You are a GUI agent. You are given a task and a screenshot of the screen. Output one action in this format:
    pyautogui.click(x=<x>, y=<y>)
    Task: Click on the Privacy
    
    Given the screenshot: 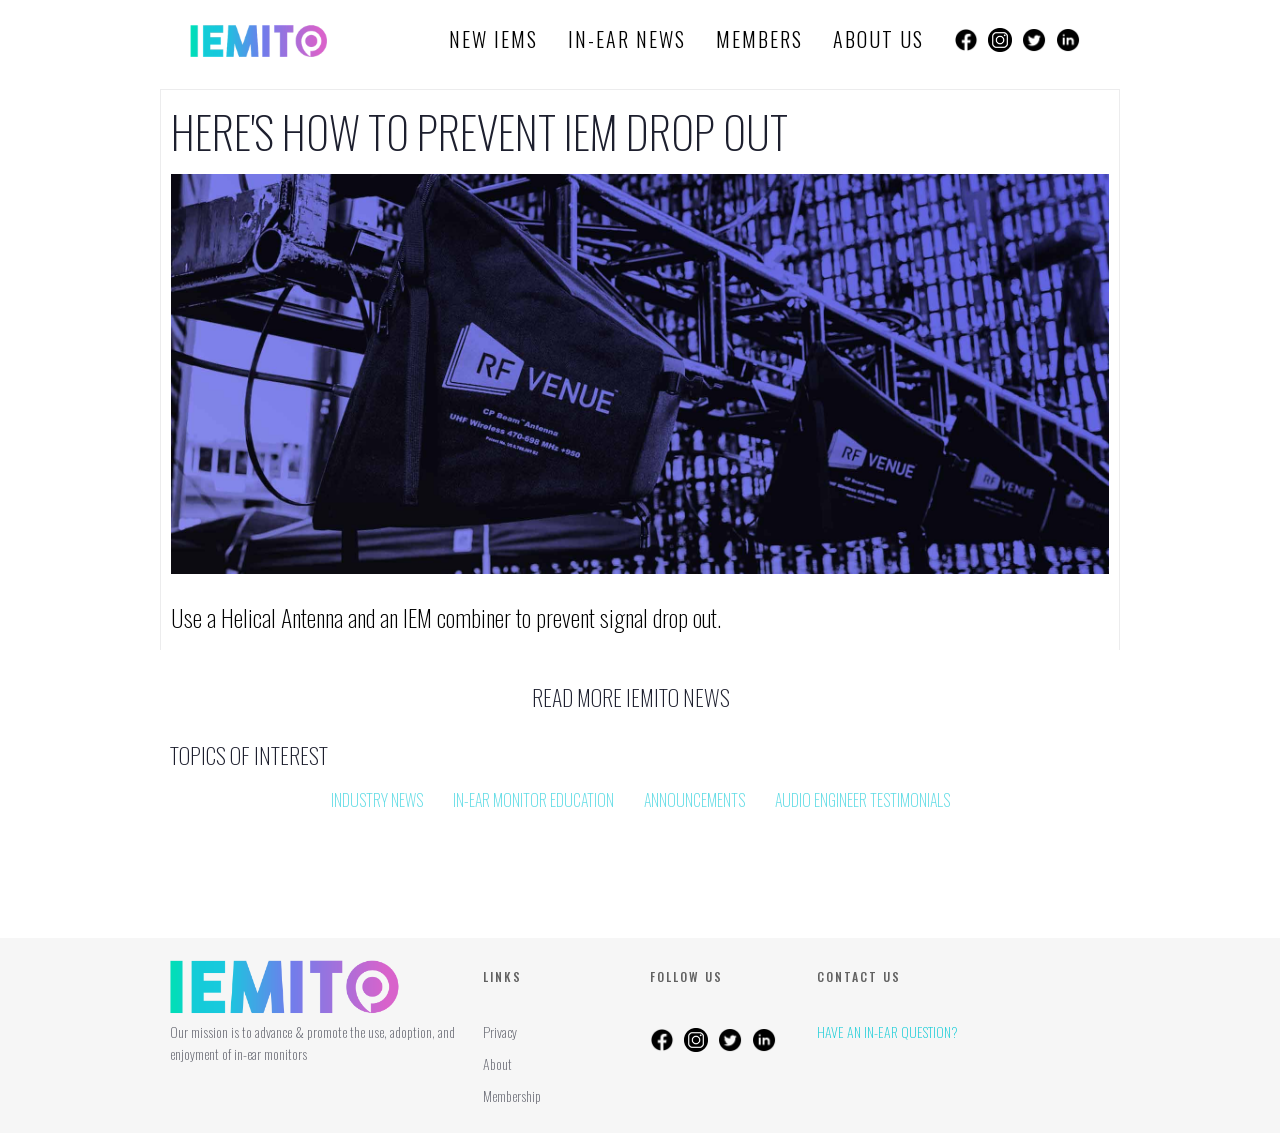 What is the action you would take?
    pyautogui.click(x=500, y=1031)
    